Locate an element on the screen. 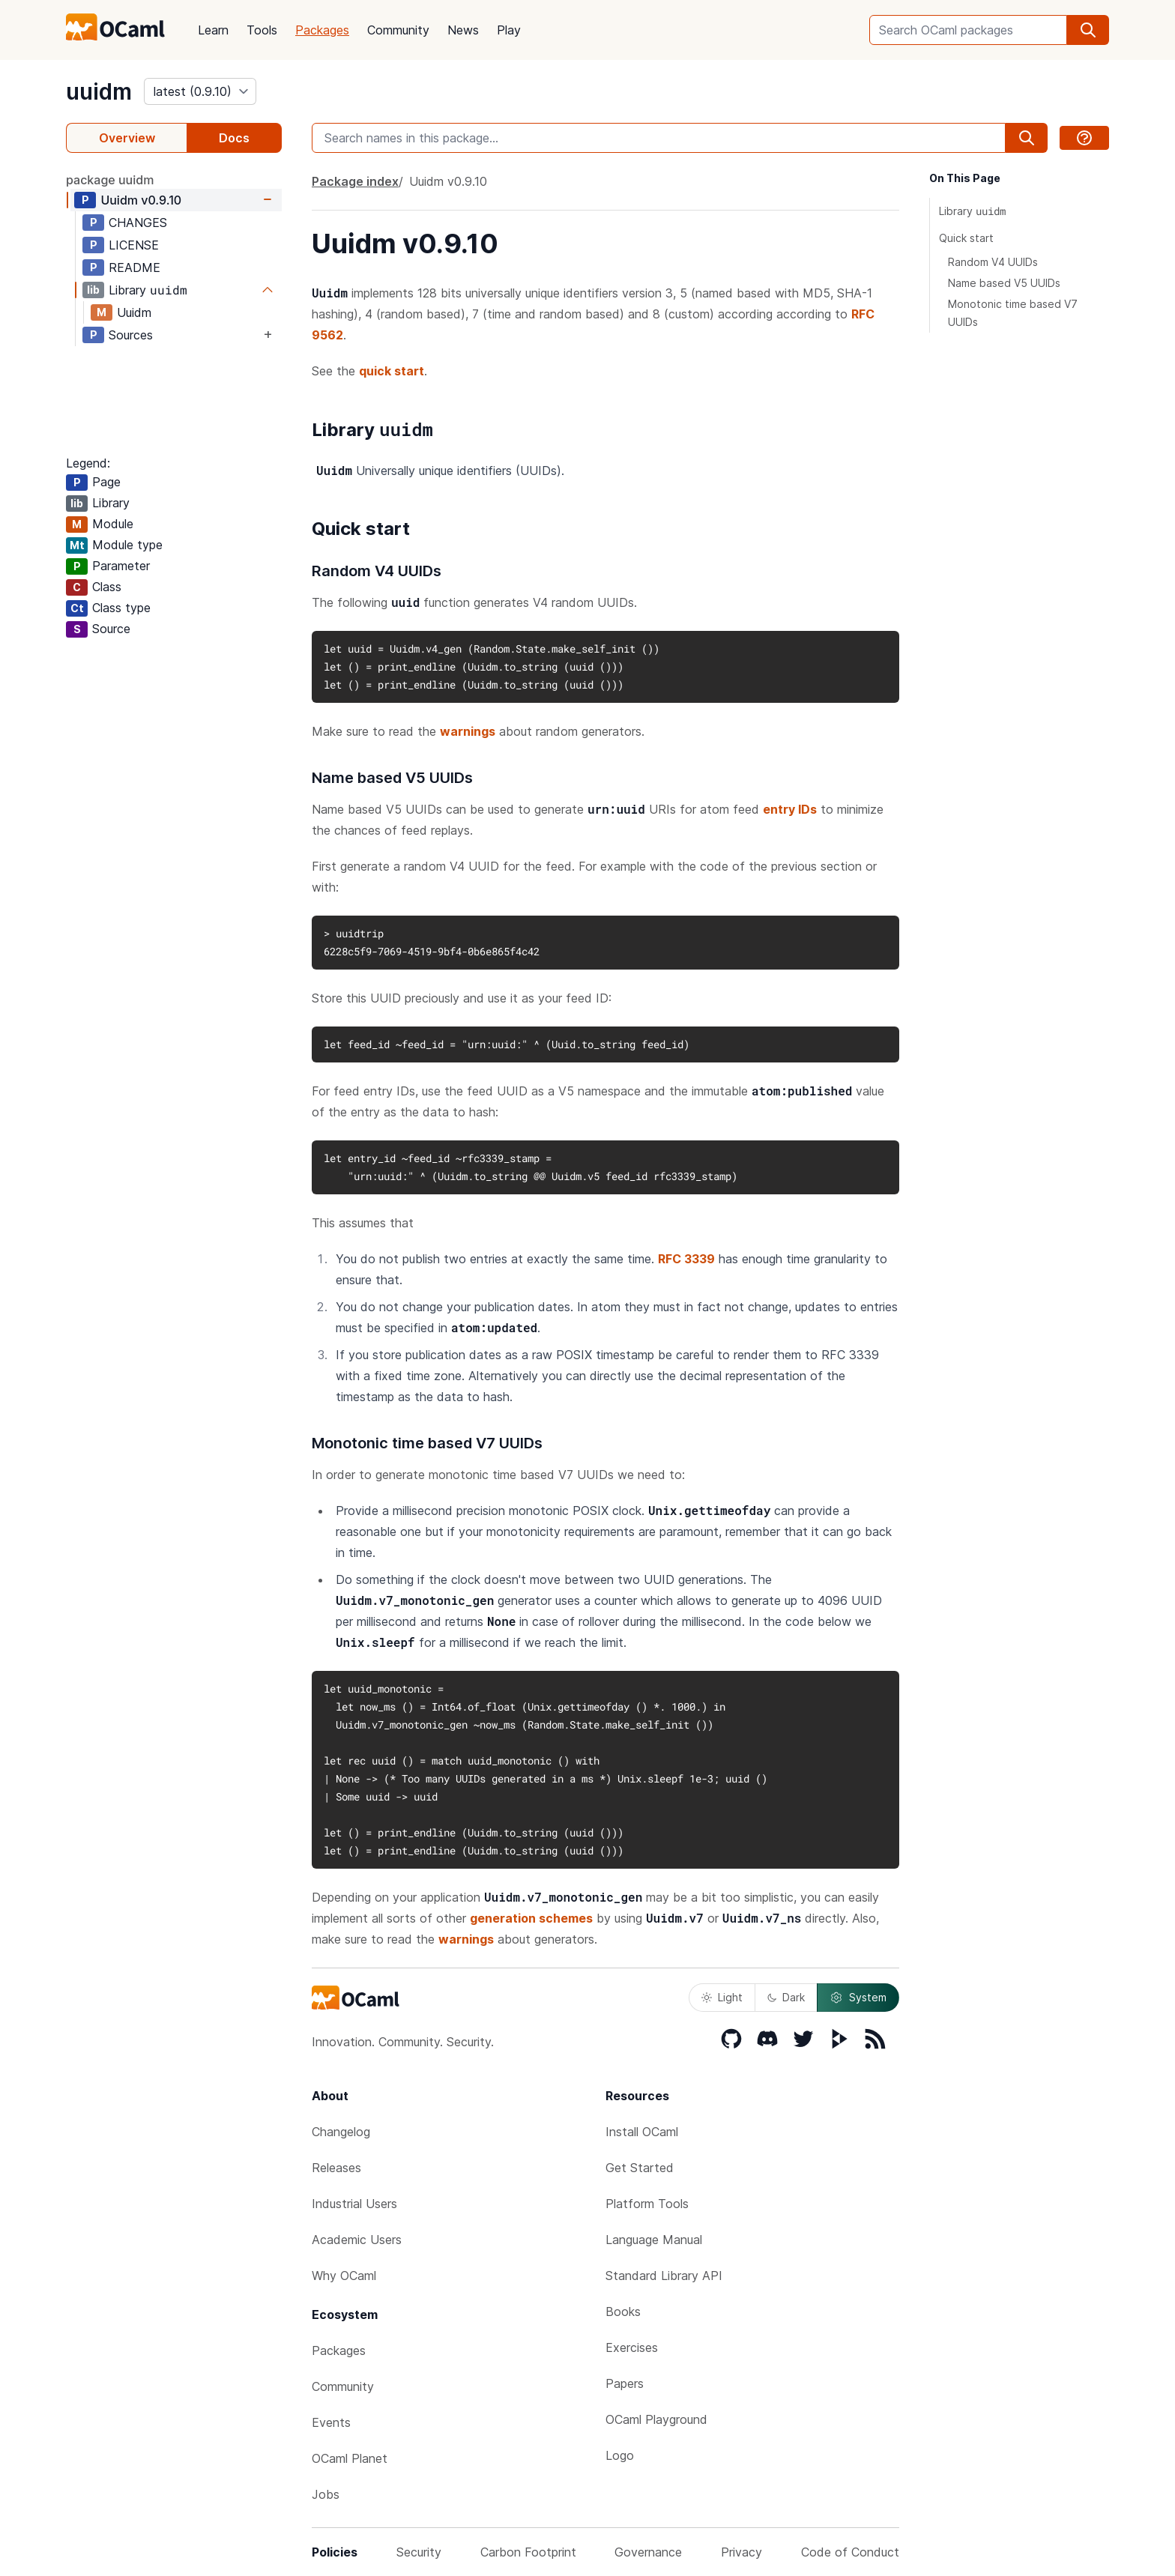 This screenshot has height=2576, width=1175. Monotonic time based V7 UUIDs is located at coordinates (1013, 312).